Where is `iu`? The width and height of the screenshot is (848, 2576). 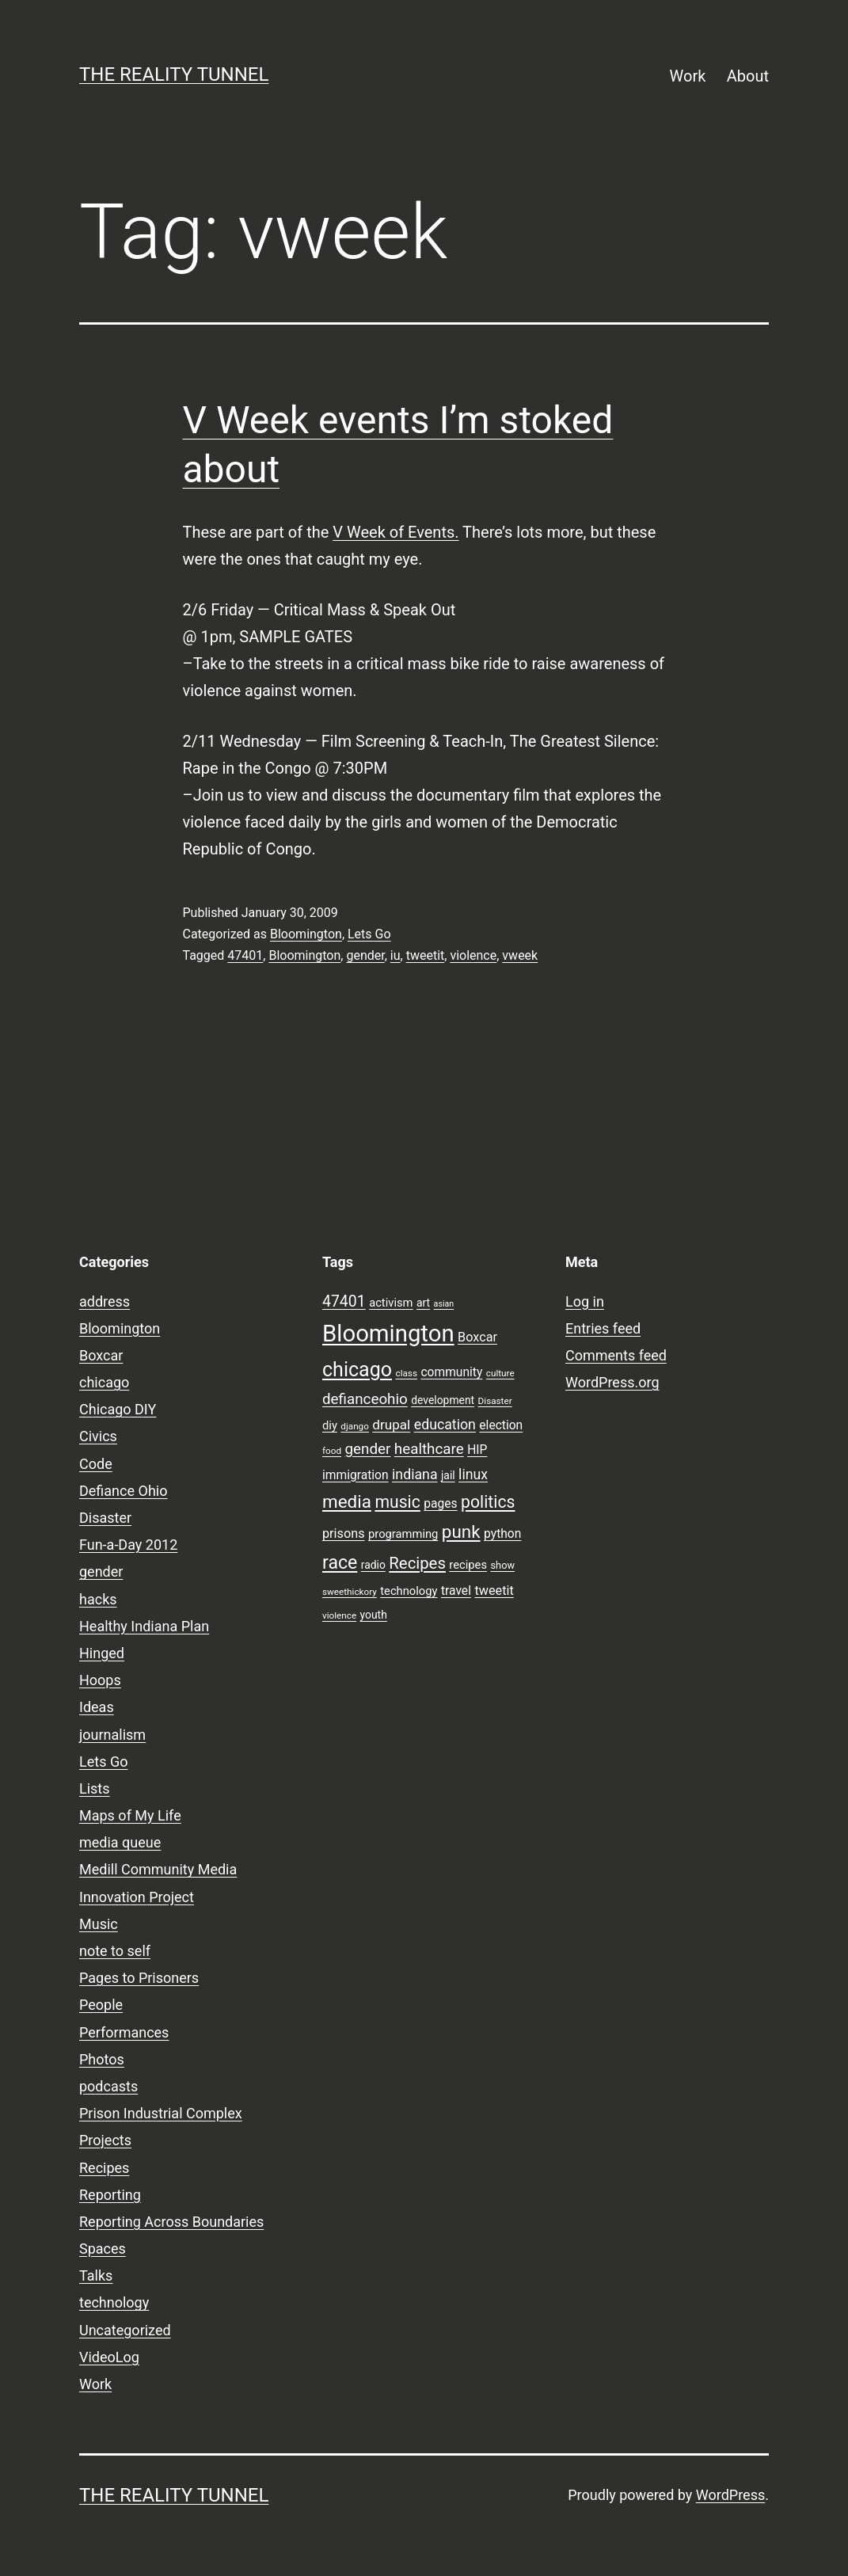
iu is located at coordinates (395, 955).